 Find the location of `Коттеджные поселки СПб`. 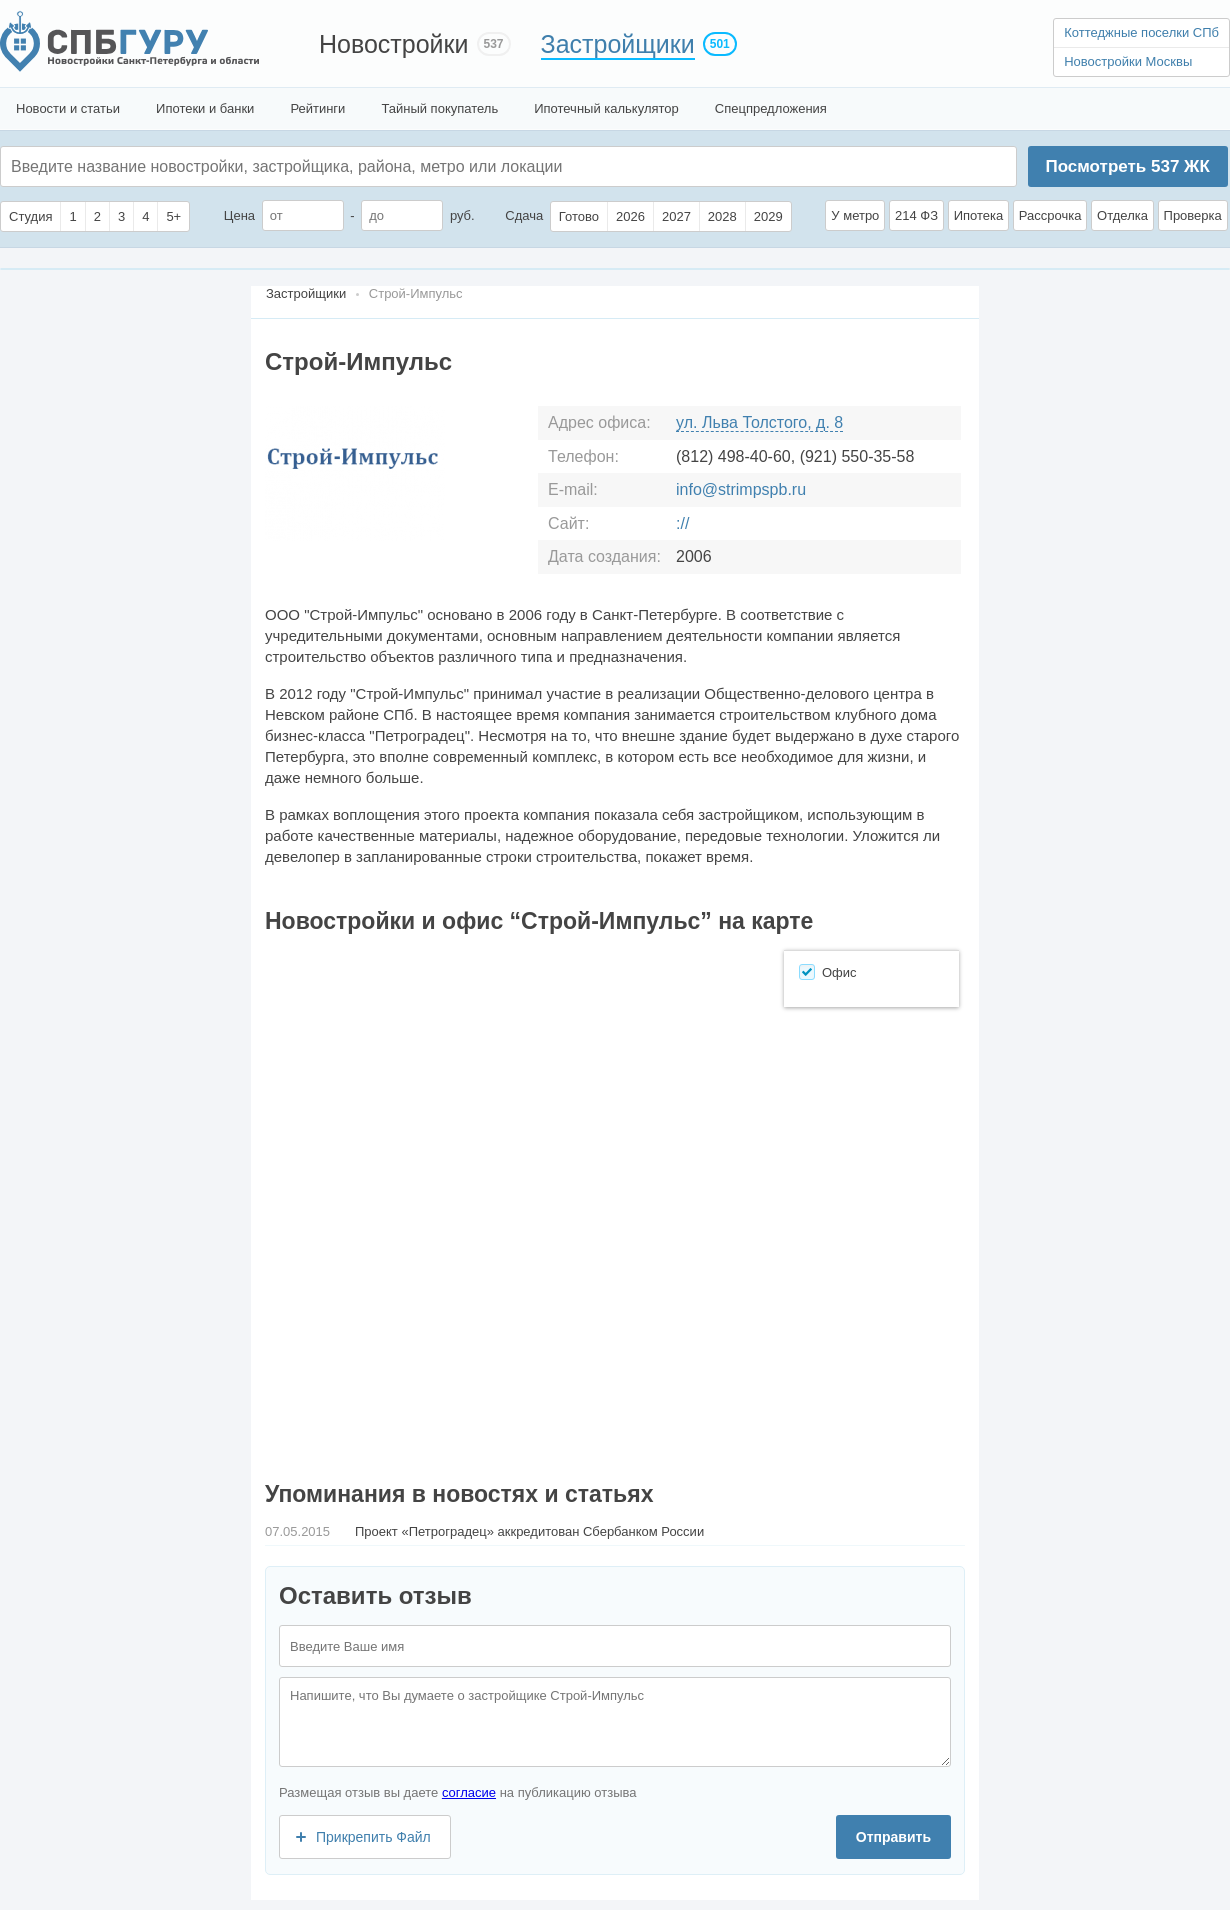

Коттеджные поселки СПб is located at coordinates (1141, 32).